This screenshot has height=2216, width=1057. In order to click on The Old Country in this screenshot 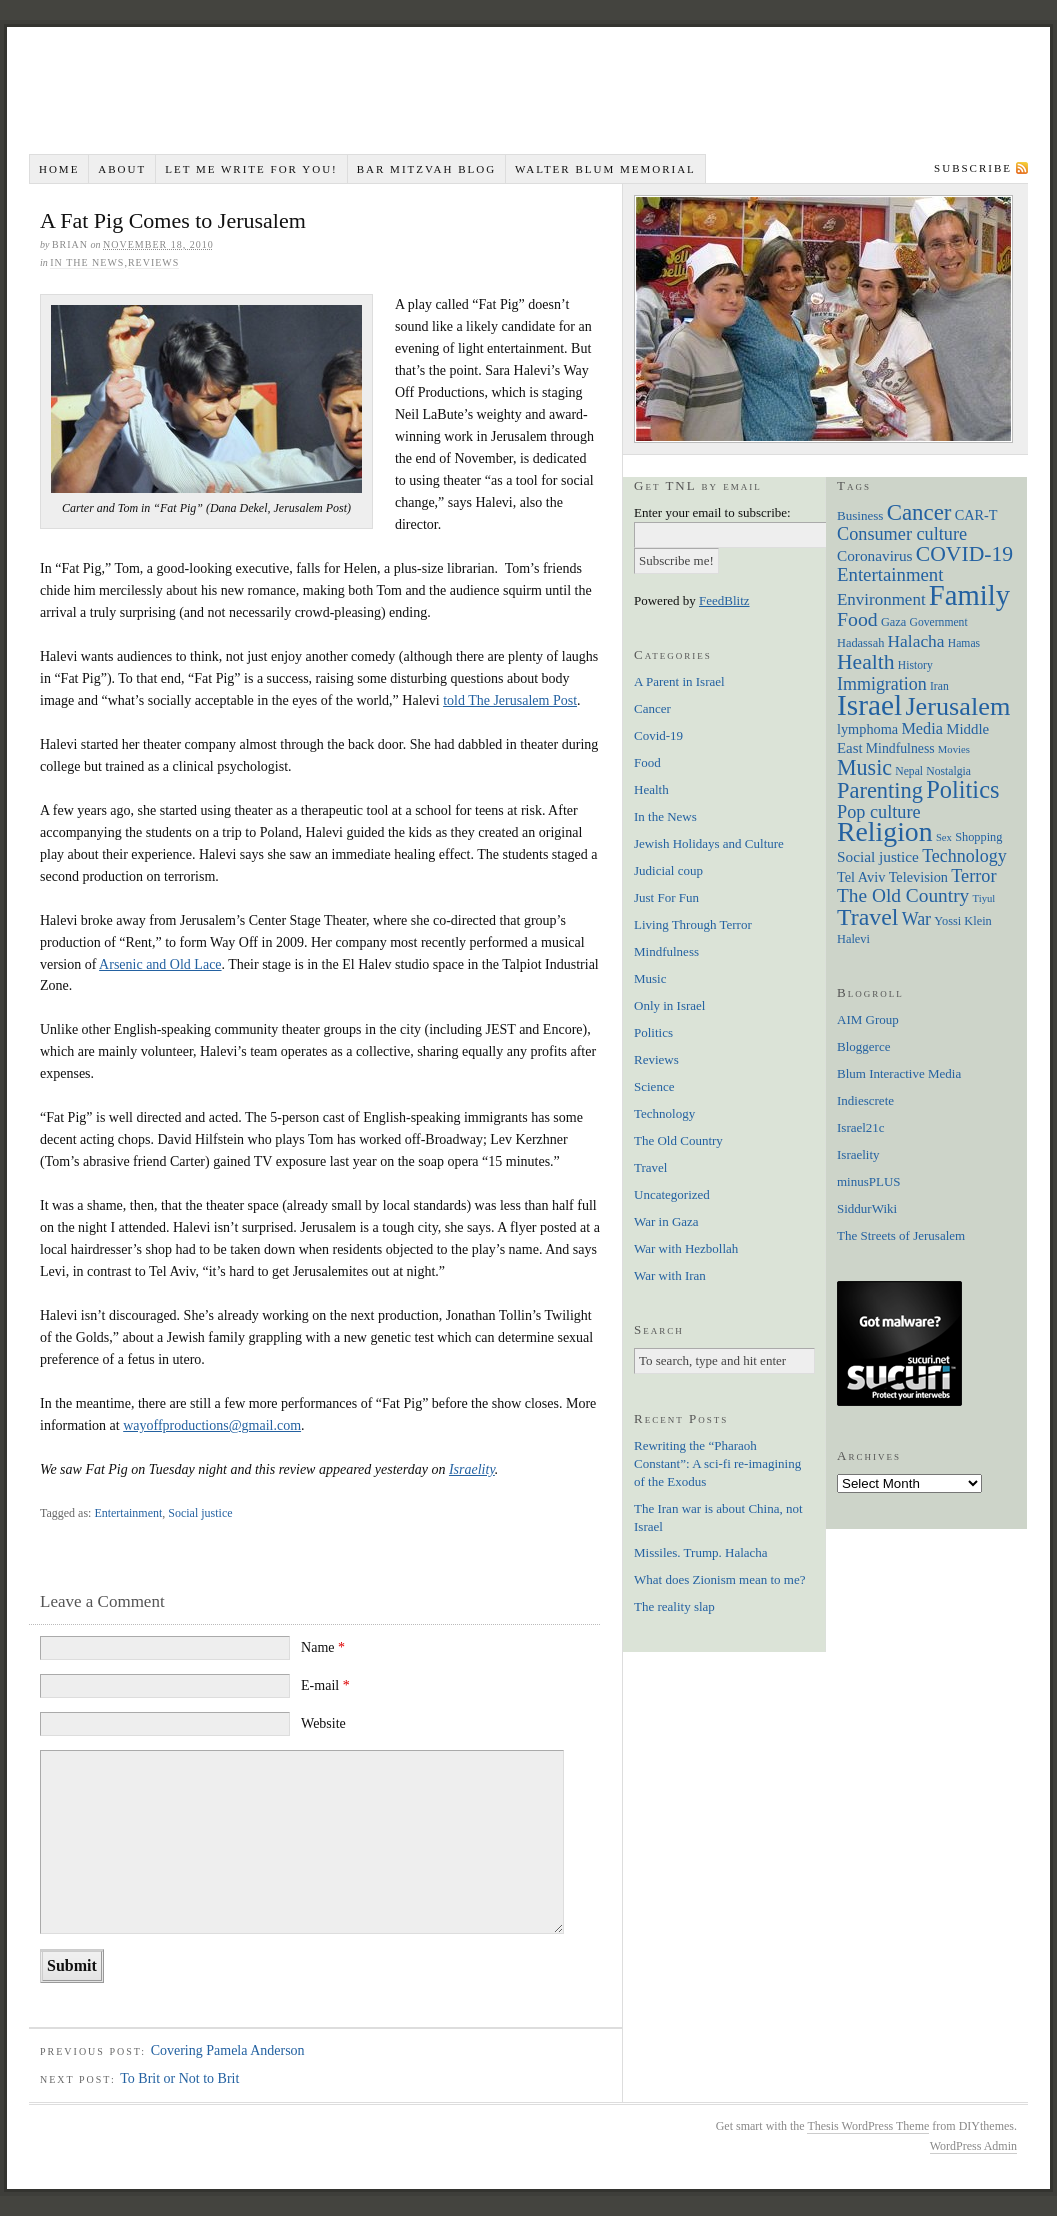, I will do `click(678, 1140)`.